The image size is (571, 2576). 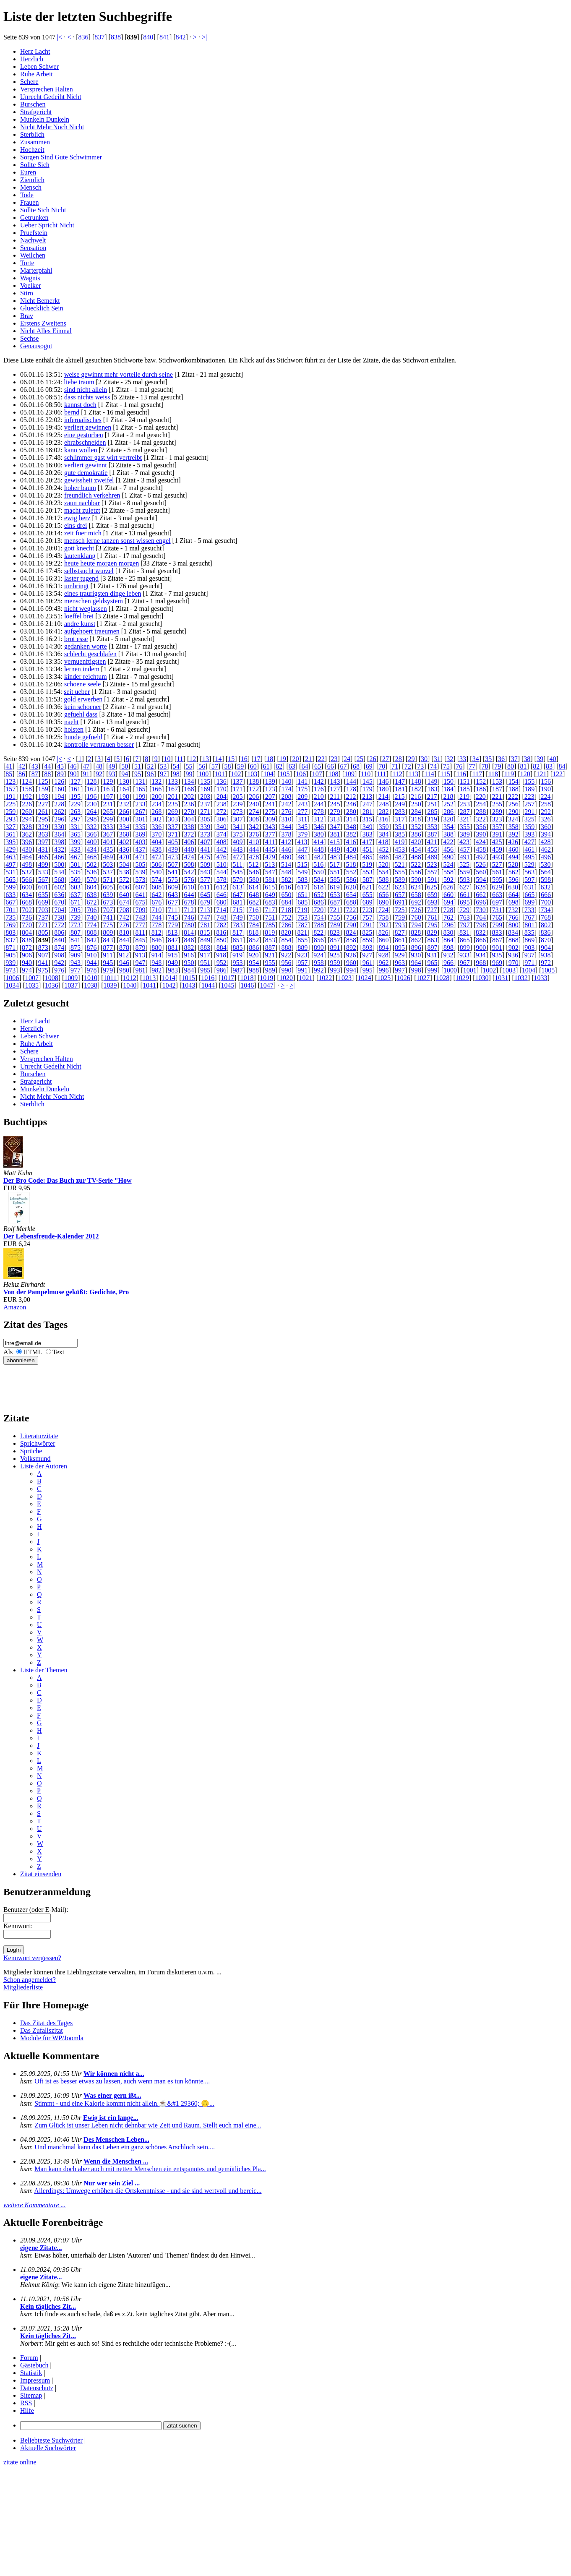 I want to click on 560, so click(x=481, y=872).